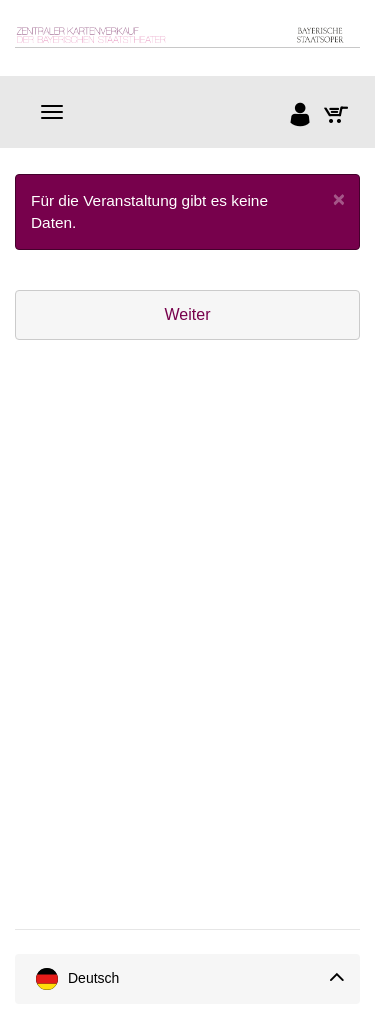 The image size is (375, 1014). Describe the element at coordinates (187, 979) in the screenshot. I see `[Sprache]` at that location.